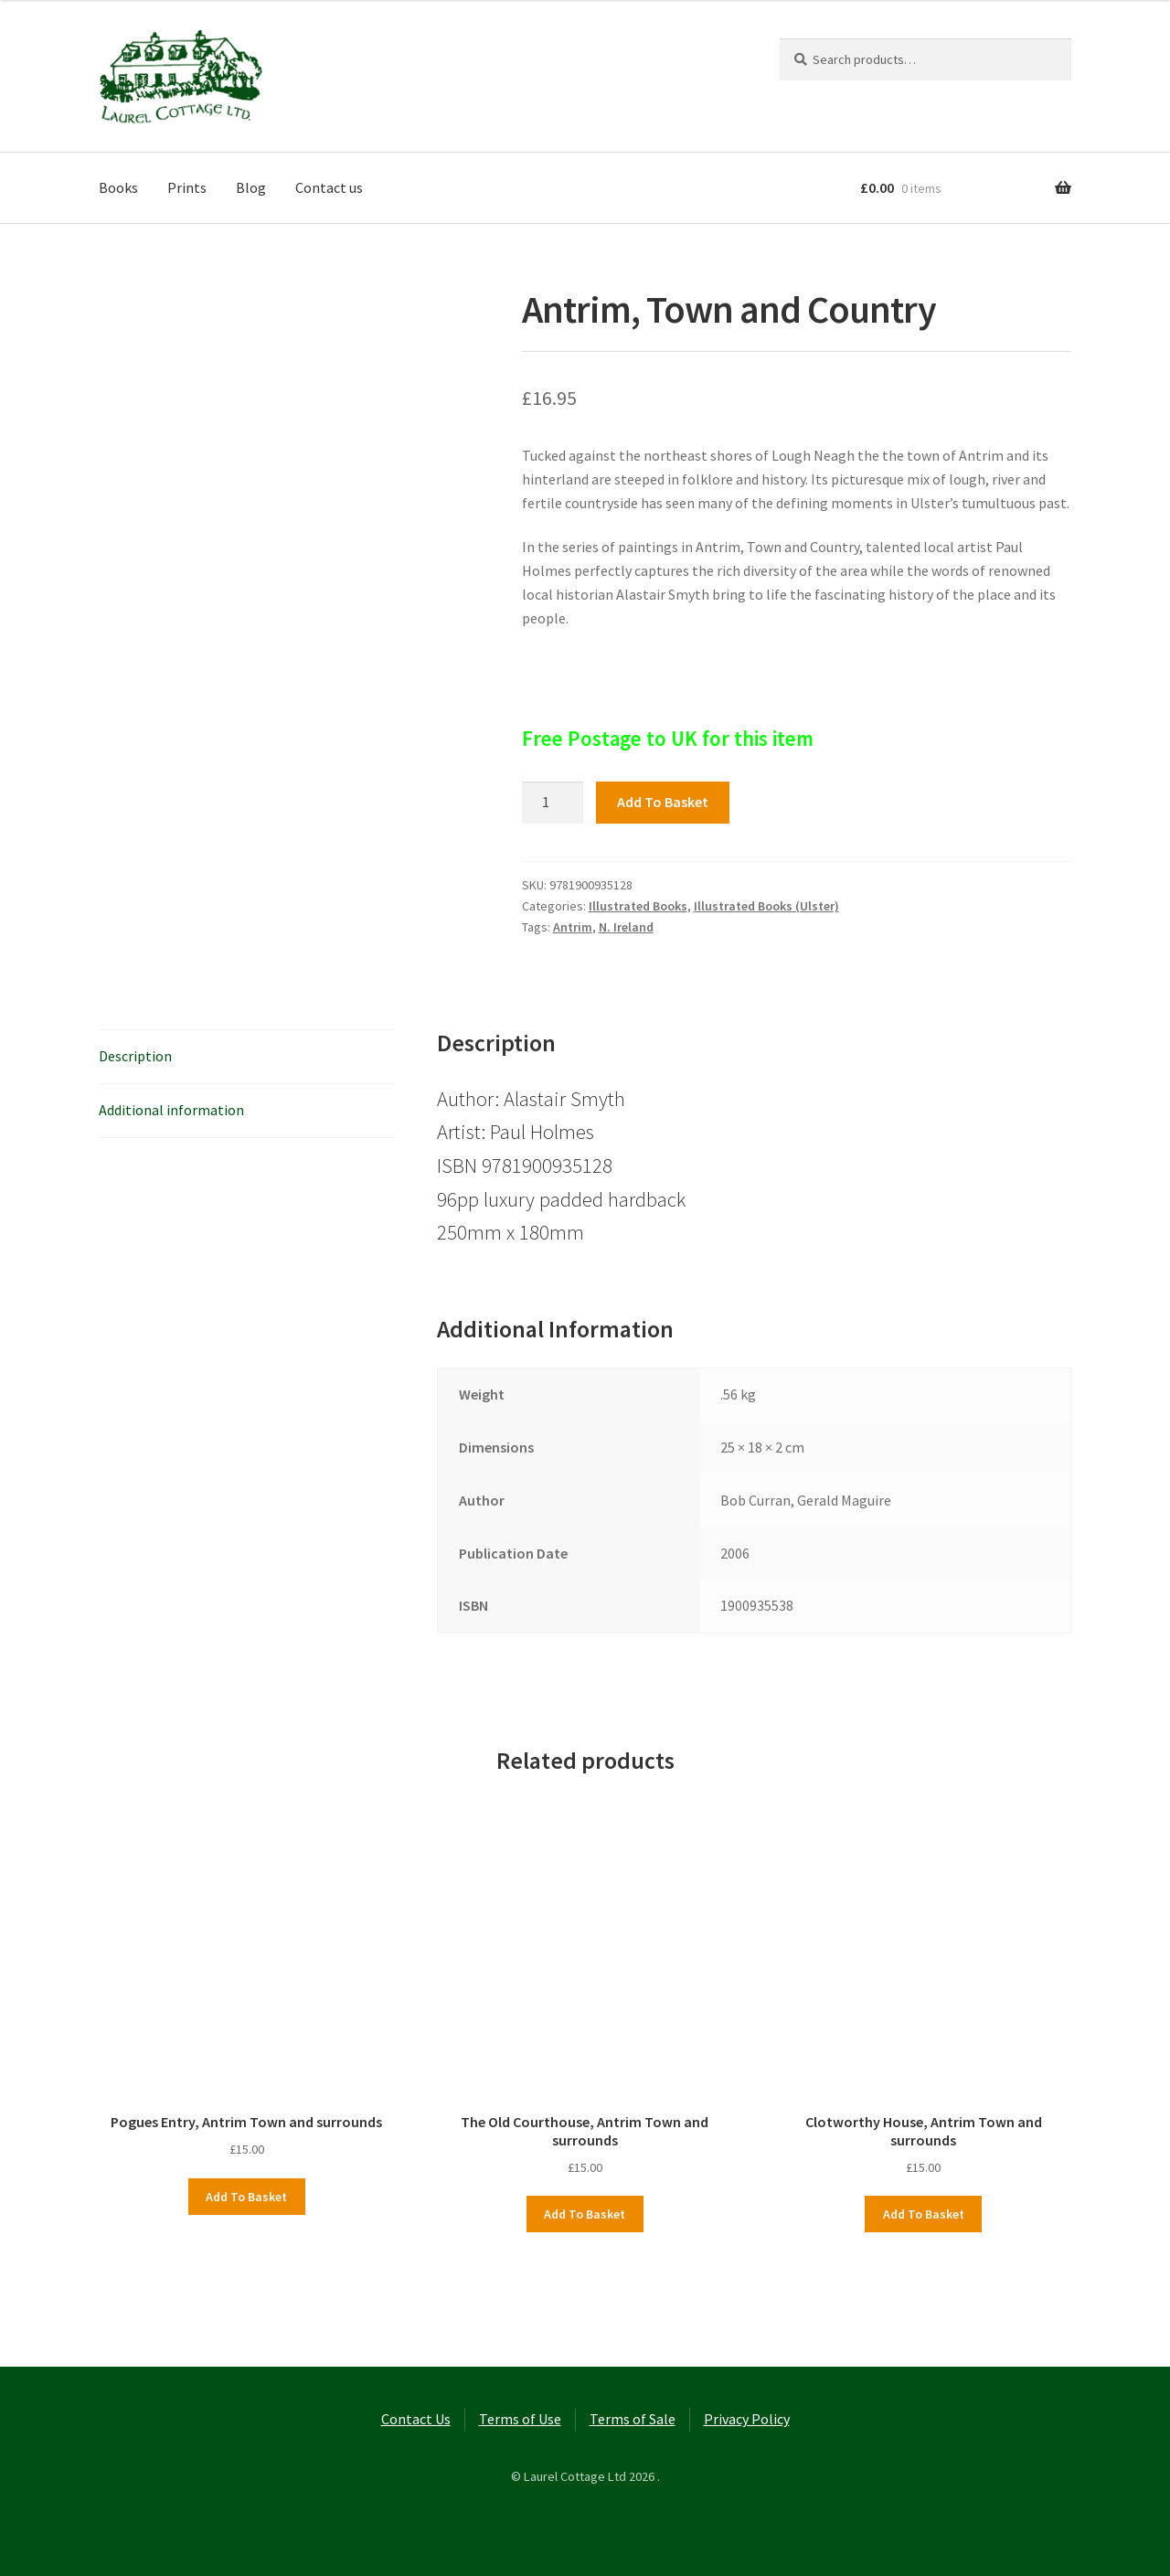  Describe the element at coordinates (171, 1110) in the screenshot. I see `Additional information [tab]` at that location.